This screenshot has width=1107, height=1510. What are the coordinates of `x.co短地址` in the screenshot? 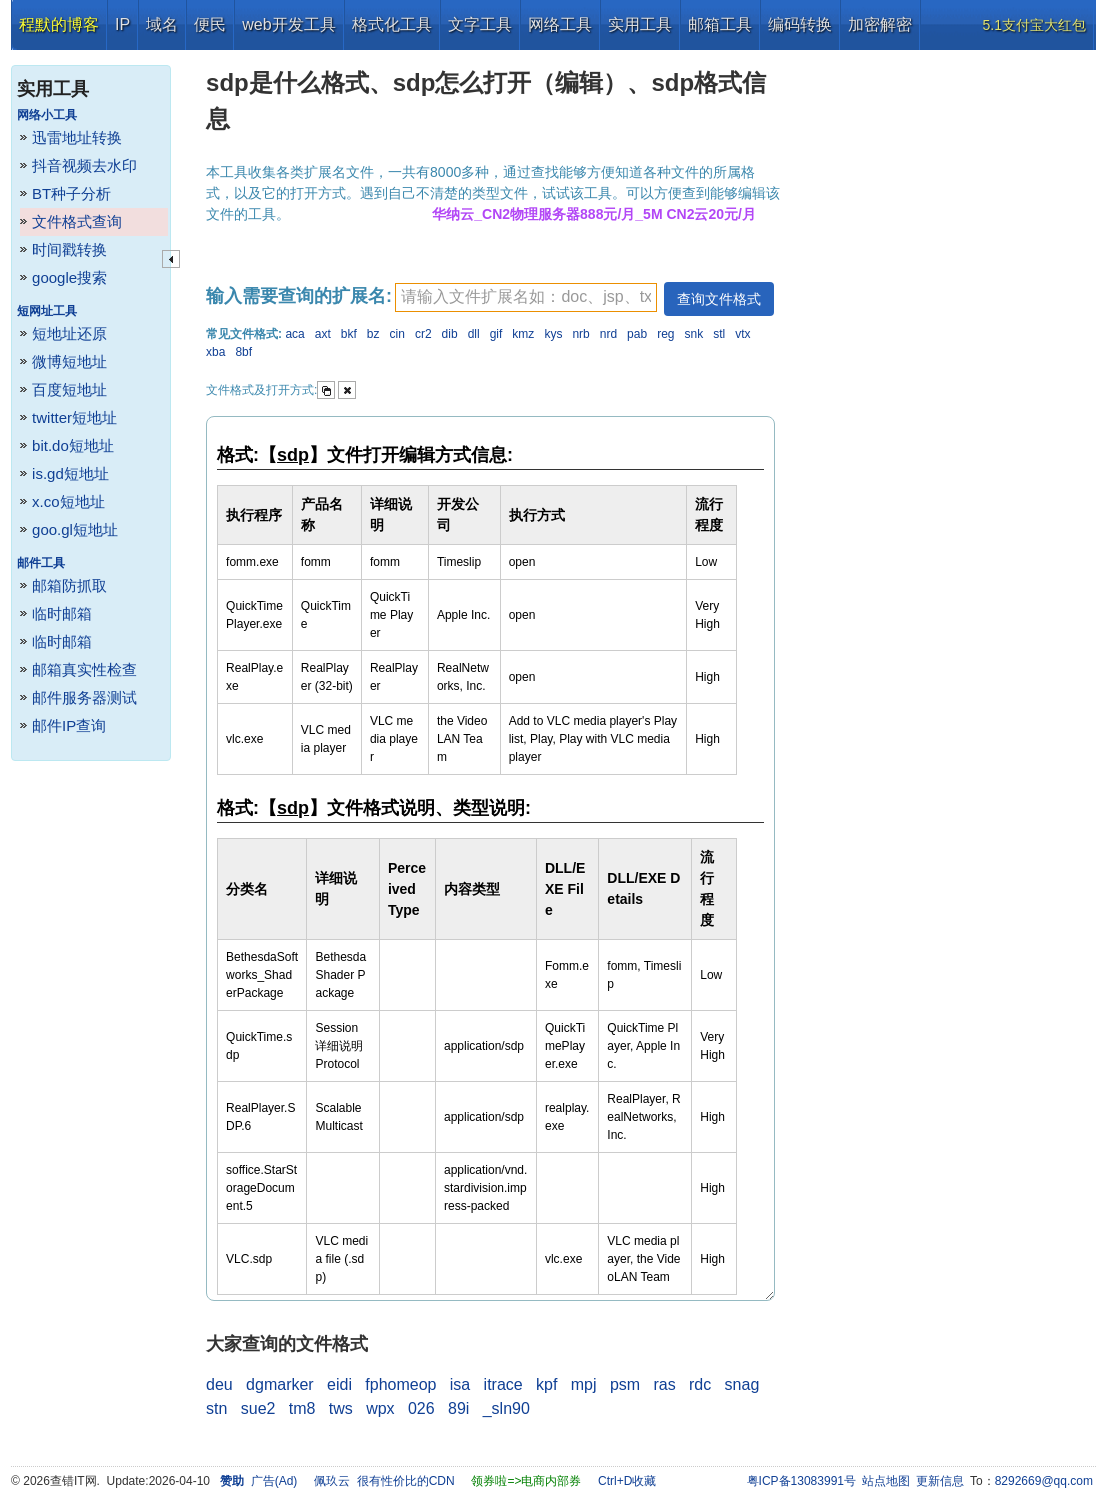 It's located at (68, 501).